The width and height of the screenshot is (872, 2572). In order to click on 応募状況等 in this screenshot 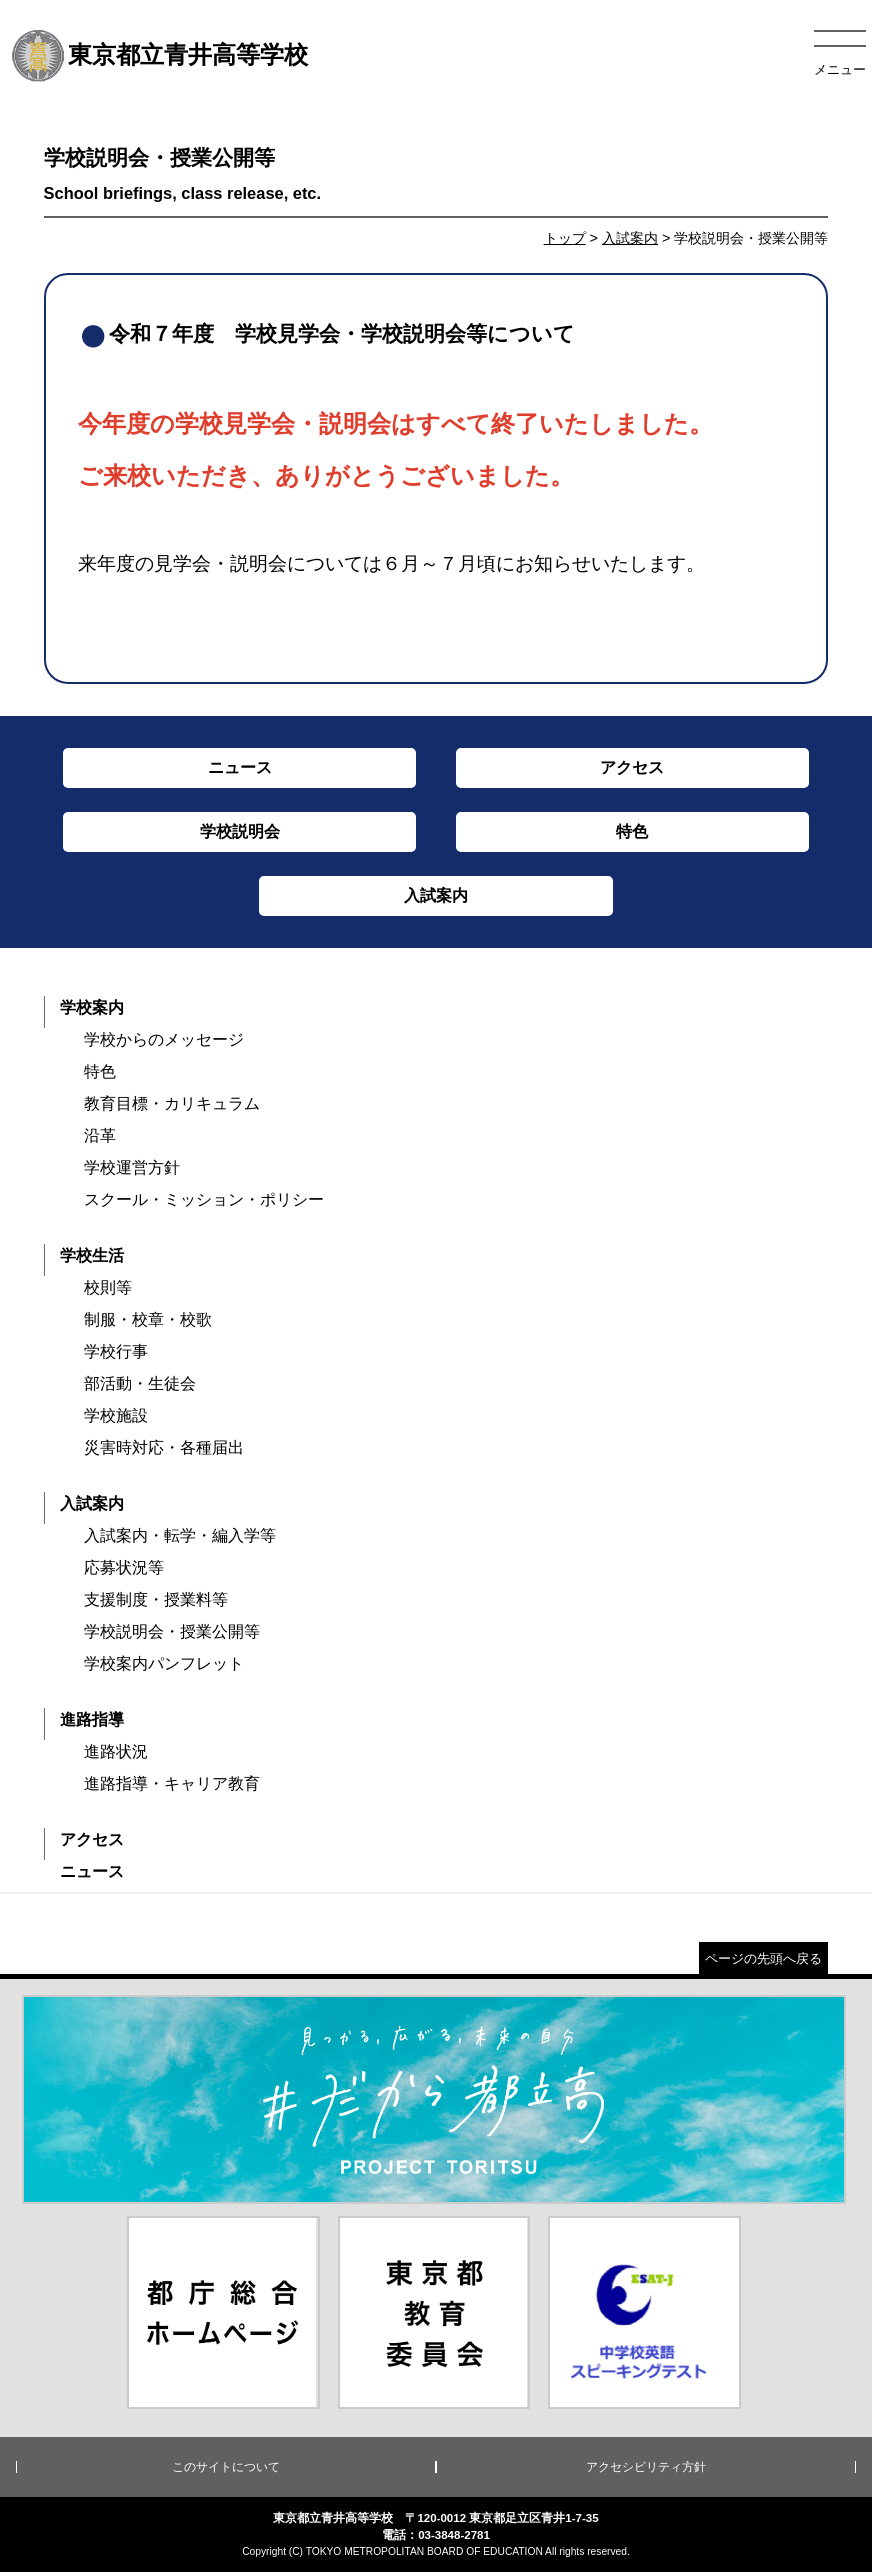, I will do `click(124, 1567)`.